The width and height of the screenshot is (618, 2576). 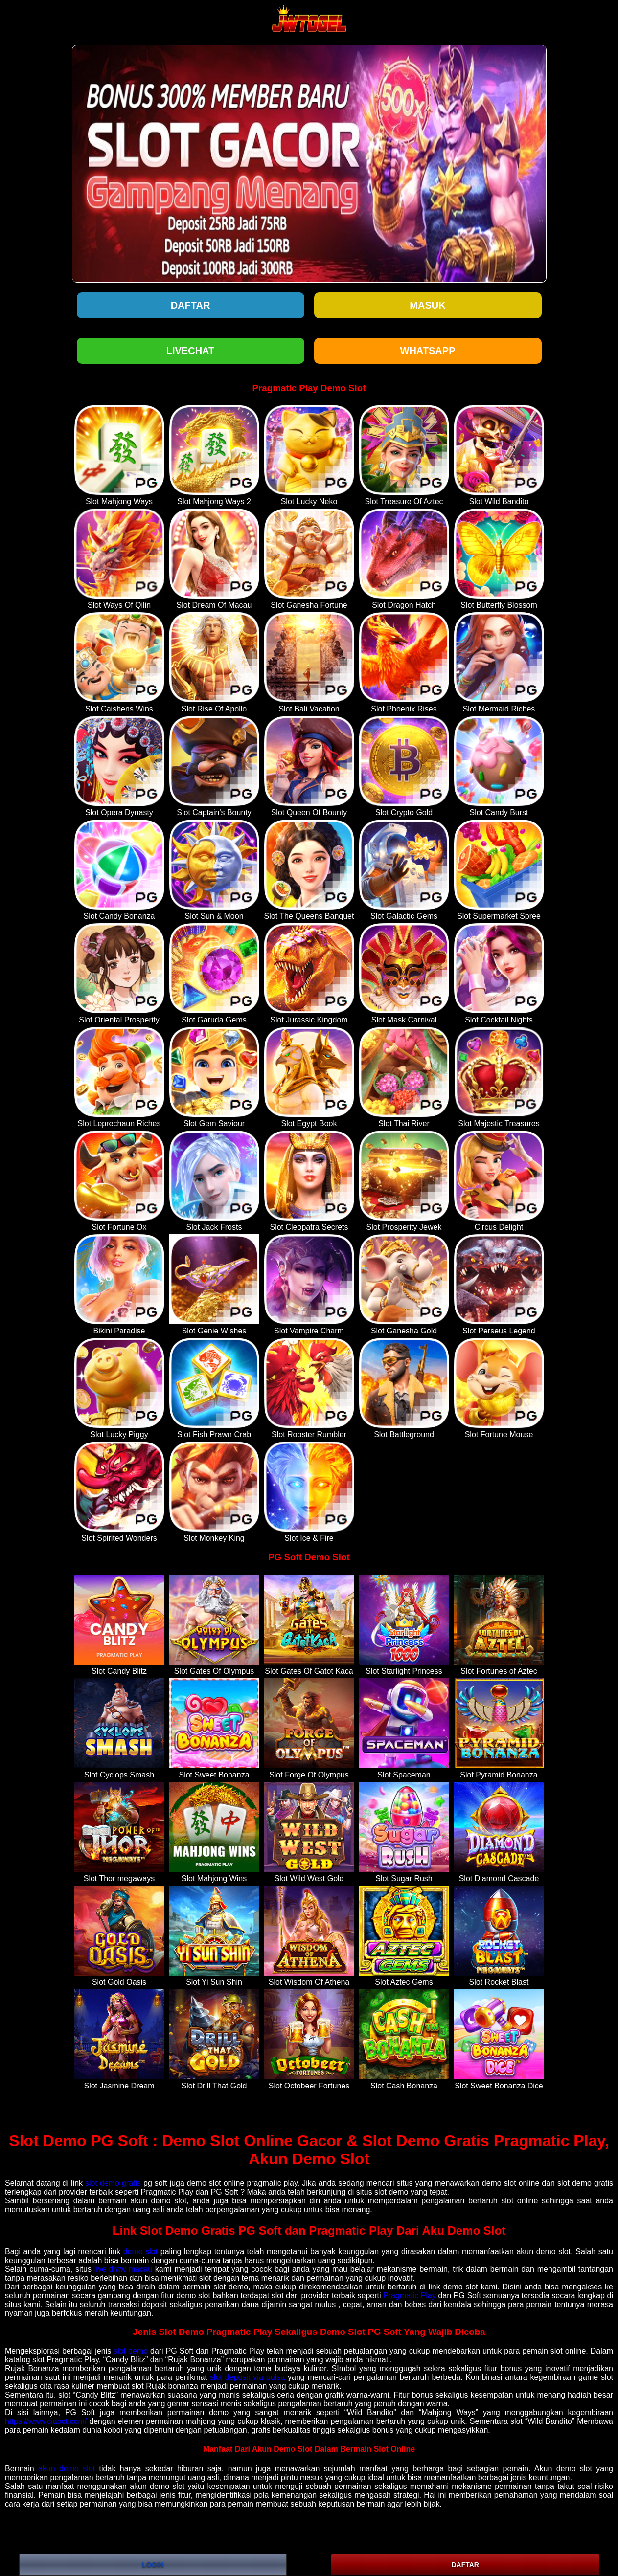 What do you see at coordinates (152, 2565) in the screenshot?
I see `LOGIN` at bounding box center [152, 2565].